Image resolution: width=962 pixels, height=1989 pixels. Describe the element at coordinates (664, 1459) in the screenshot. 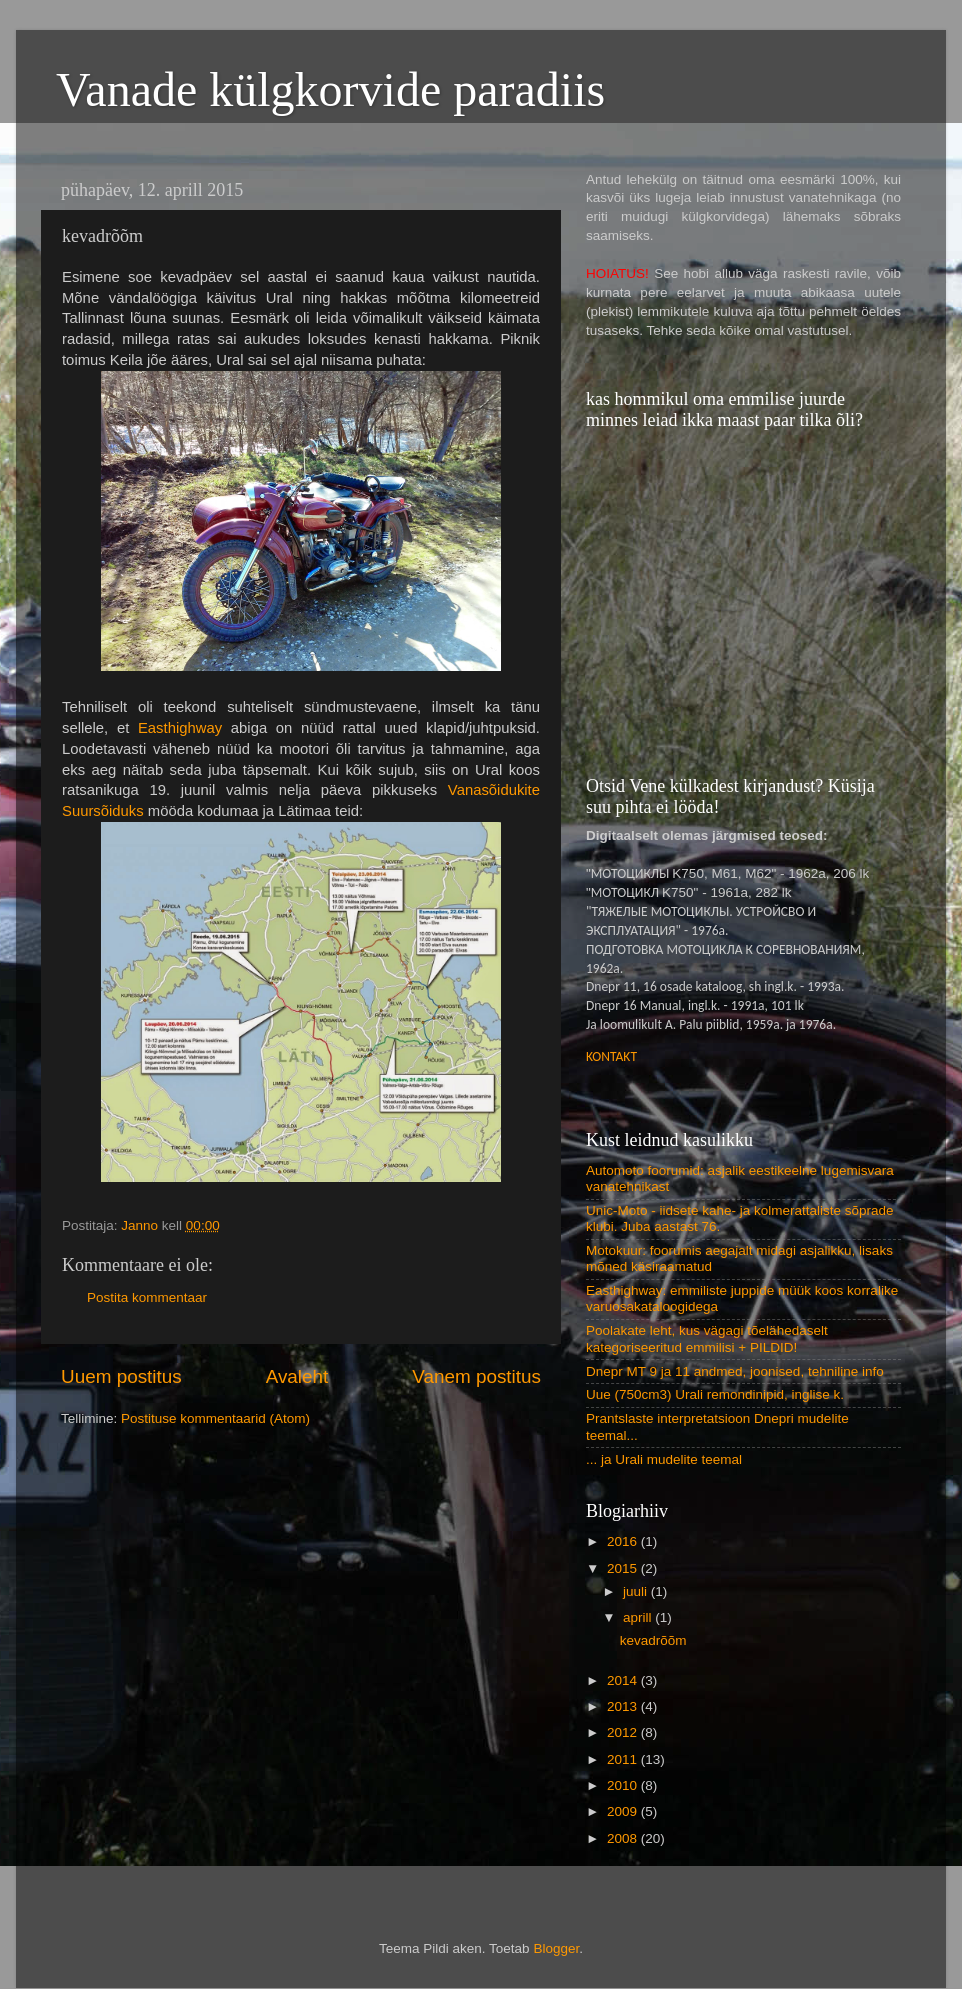

I see `... ja Urali mudelite teemal` at that location.